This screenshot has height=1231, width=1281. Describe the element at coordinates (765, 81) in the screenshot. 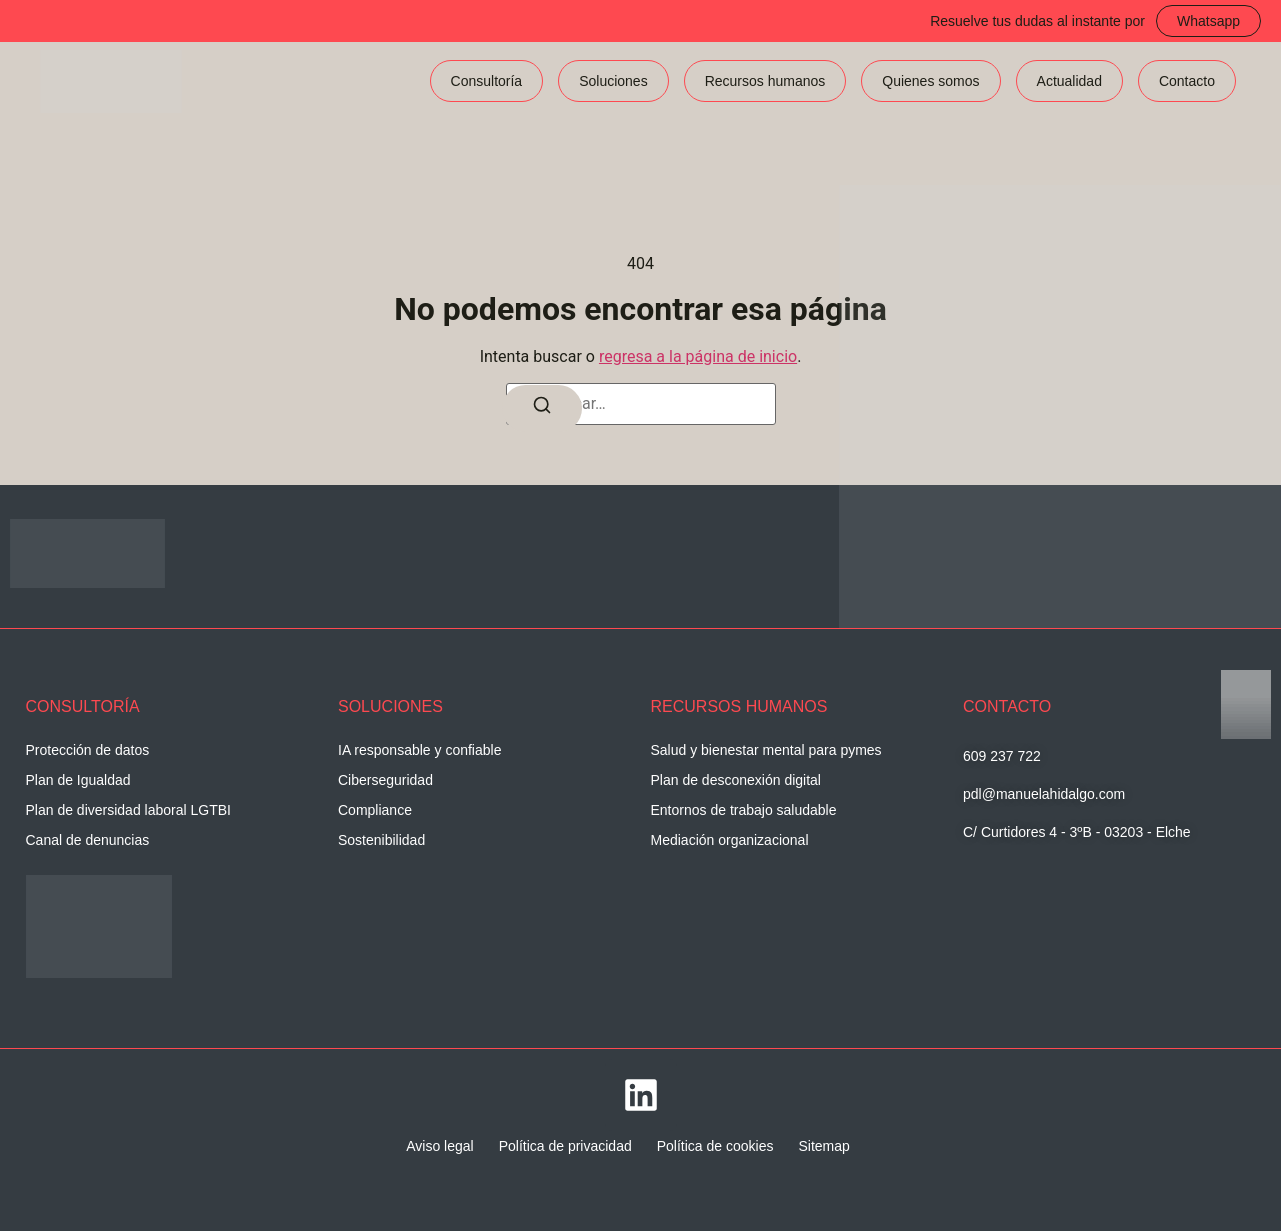

I see `Recursos humanos` at that location.